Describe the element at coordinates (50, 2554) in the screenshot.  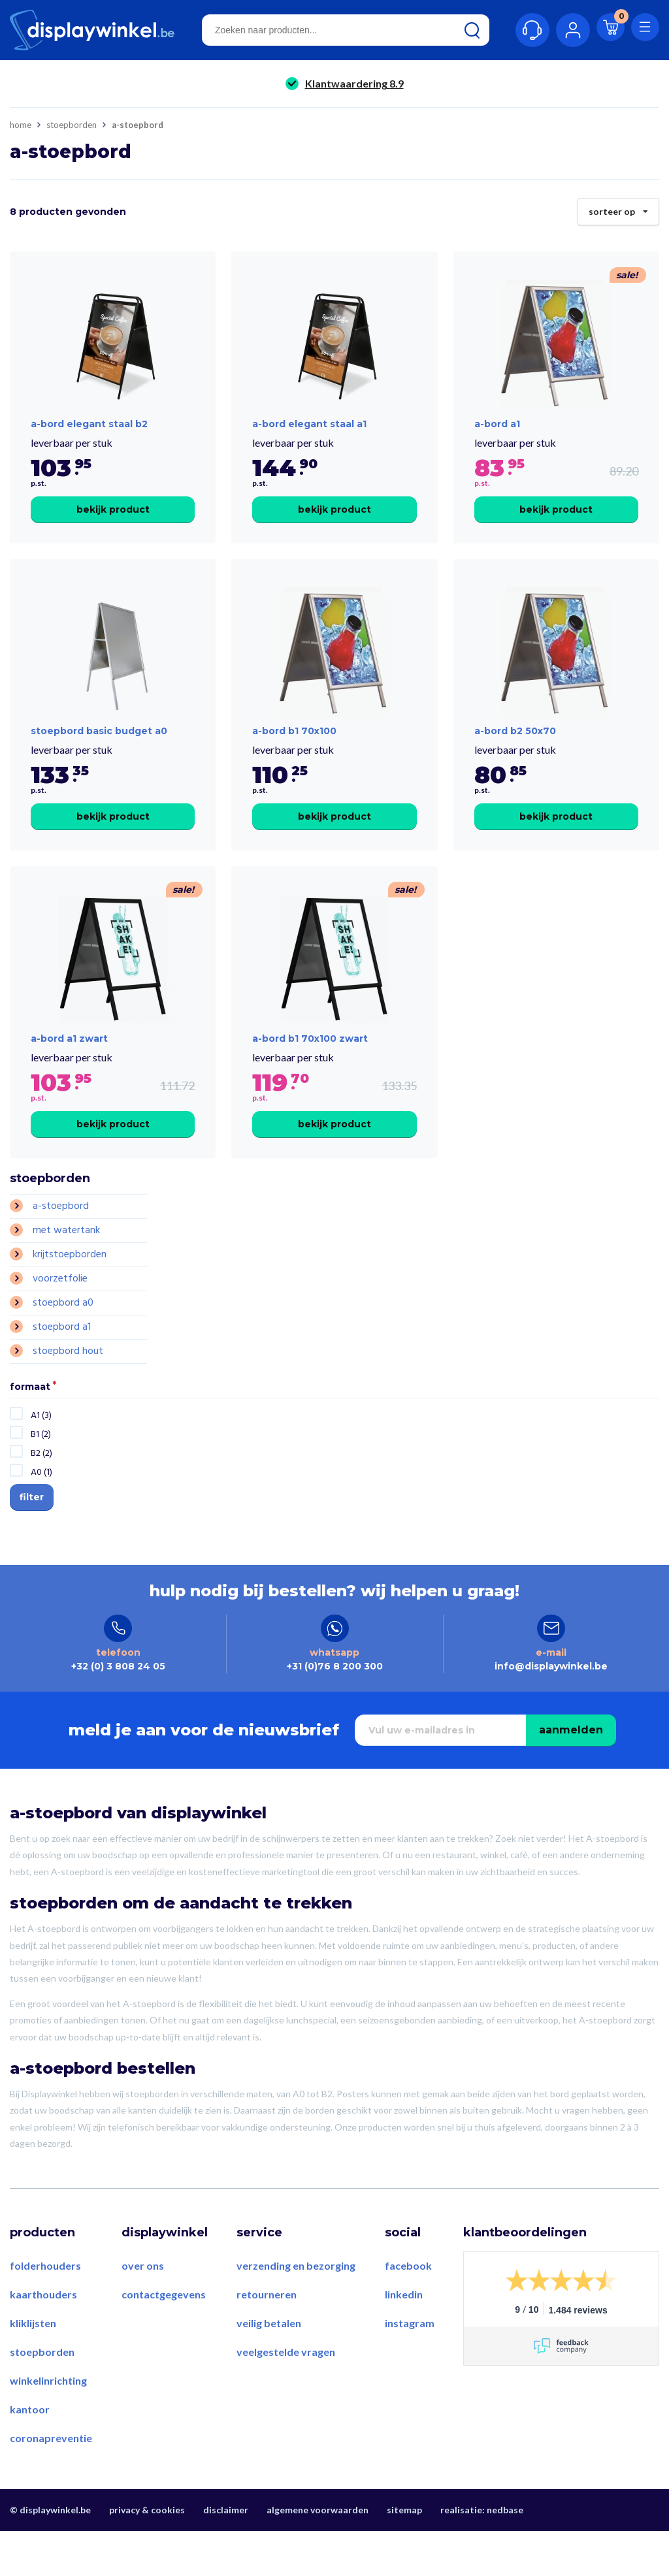
I see `© displaywinkel.be` at that location.